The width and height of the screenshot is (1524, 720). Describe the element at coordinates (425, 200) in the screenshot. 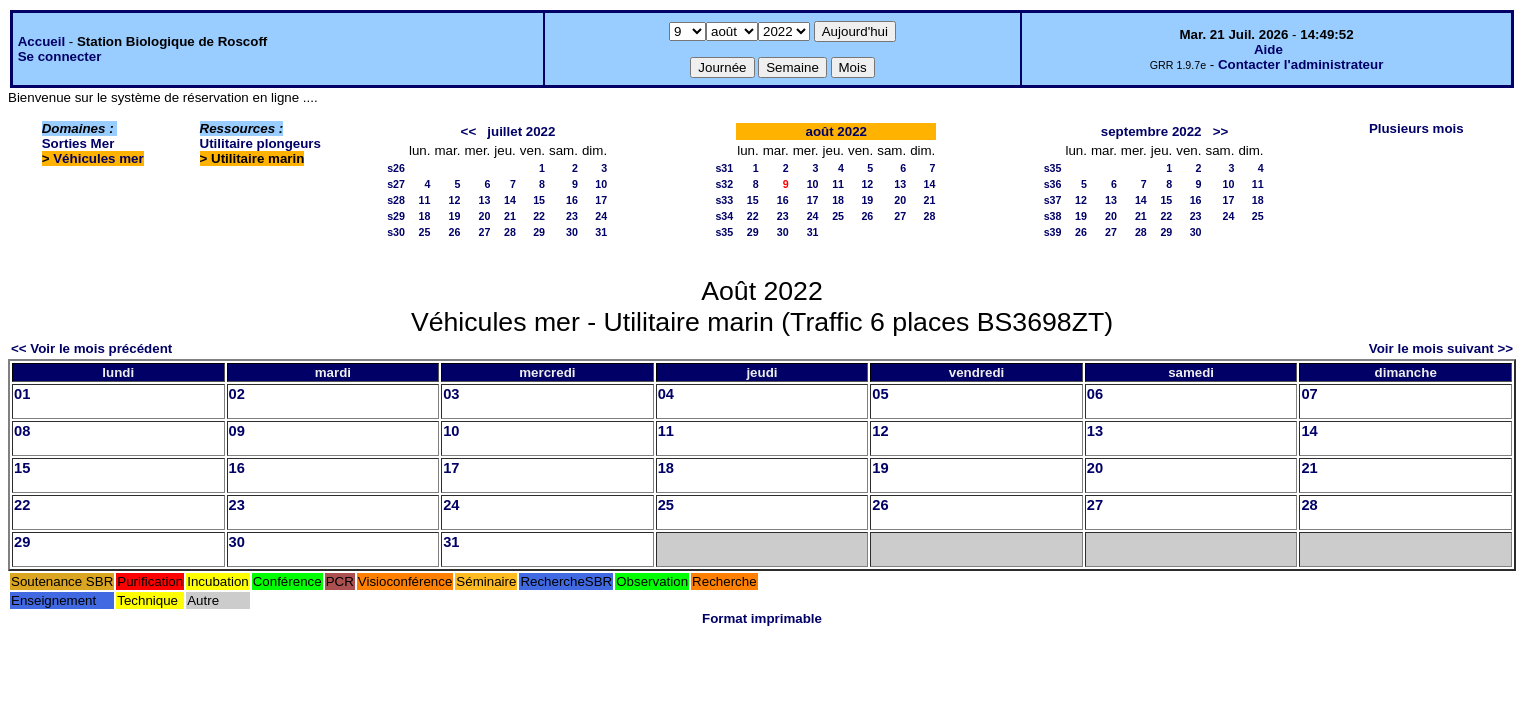

I see `11` at that location.